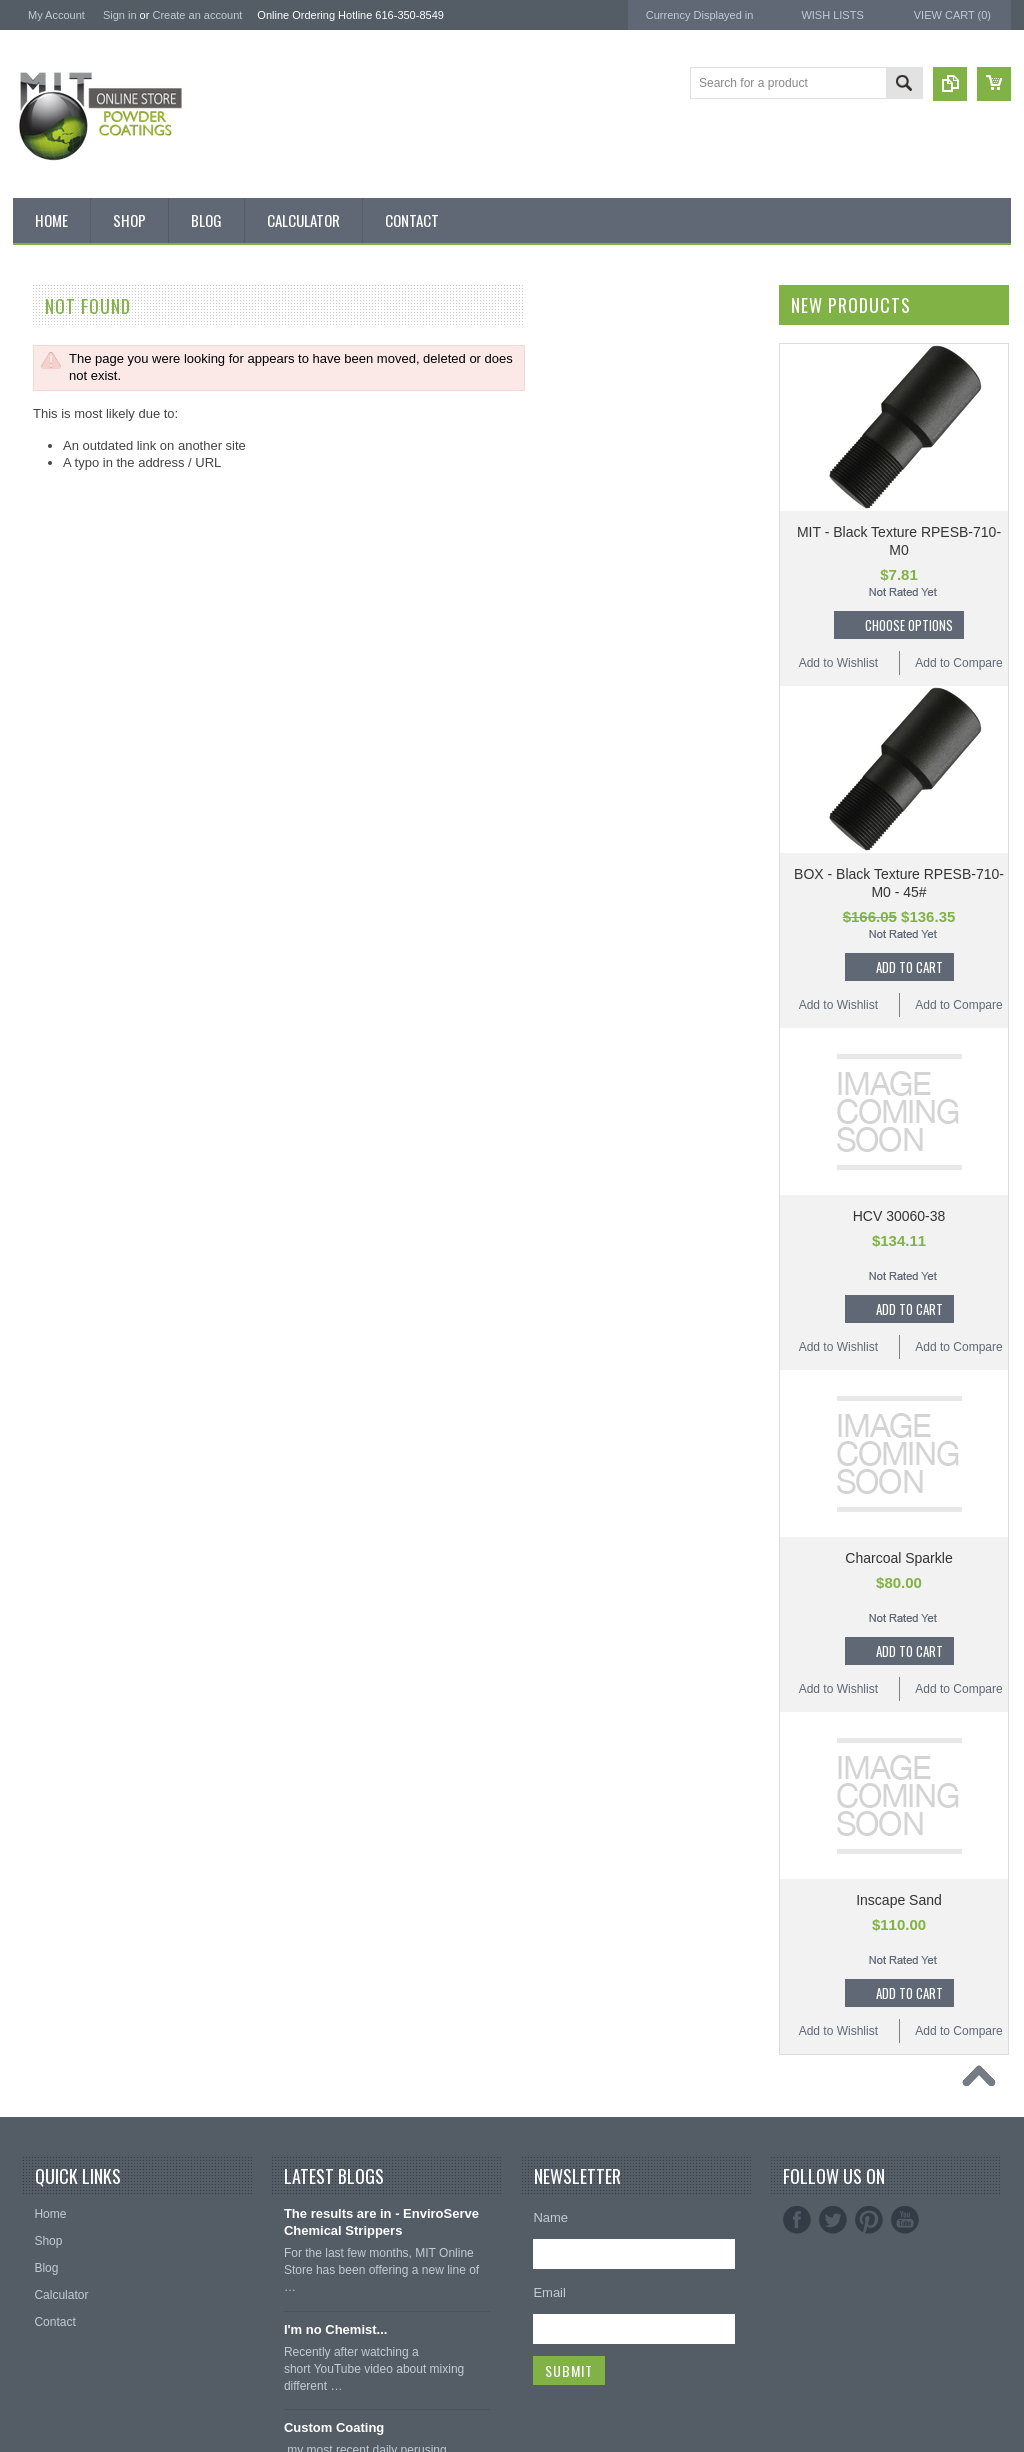 The width and height of the screenshot is (1024, 2452). Describe the element at coordinates (958, 663) in the screenshot. I see `Add to Compare` at that location.